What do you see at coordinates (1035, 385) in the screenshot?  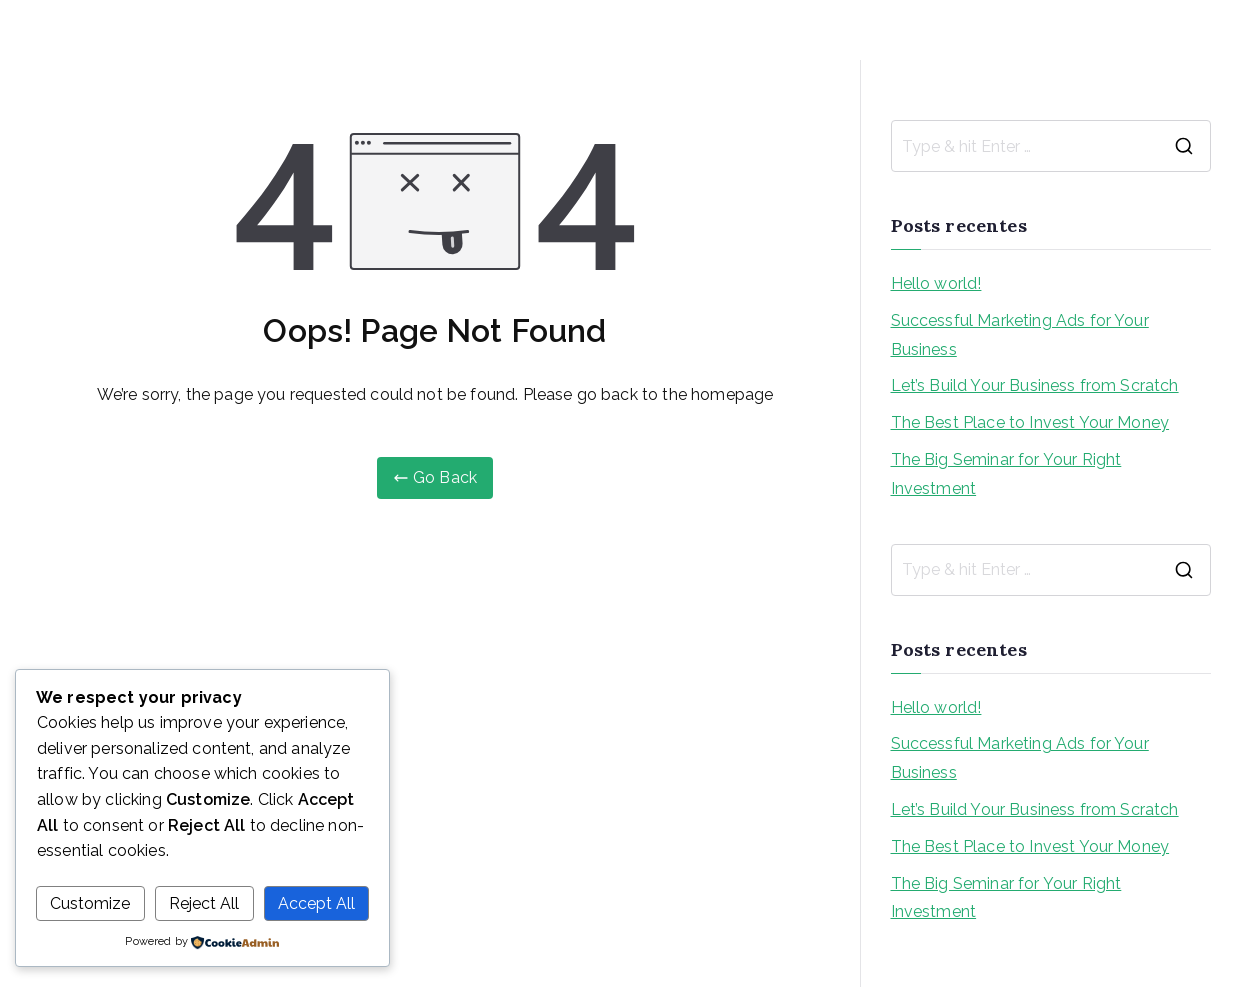 I see `Let’s Build Your Business from Scratch` at bounding box center [1035, 385].